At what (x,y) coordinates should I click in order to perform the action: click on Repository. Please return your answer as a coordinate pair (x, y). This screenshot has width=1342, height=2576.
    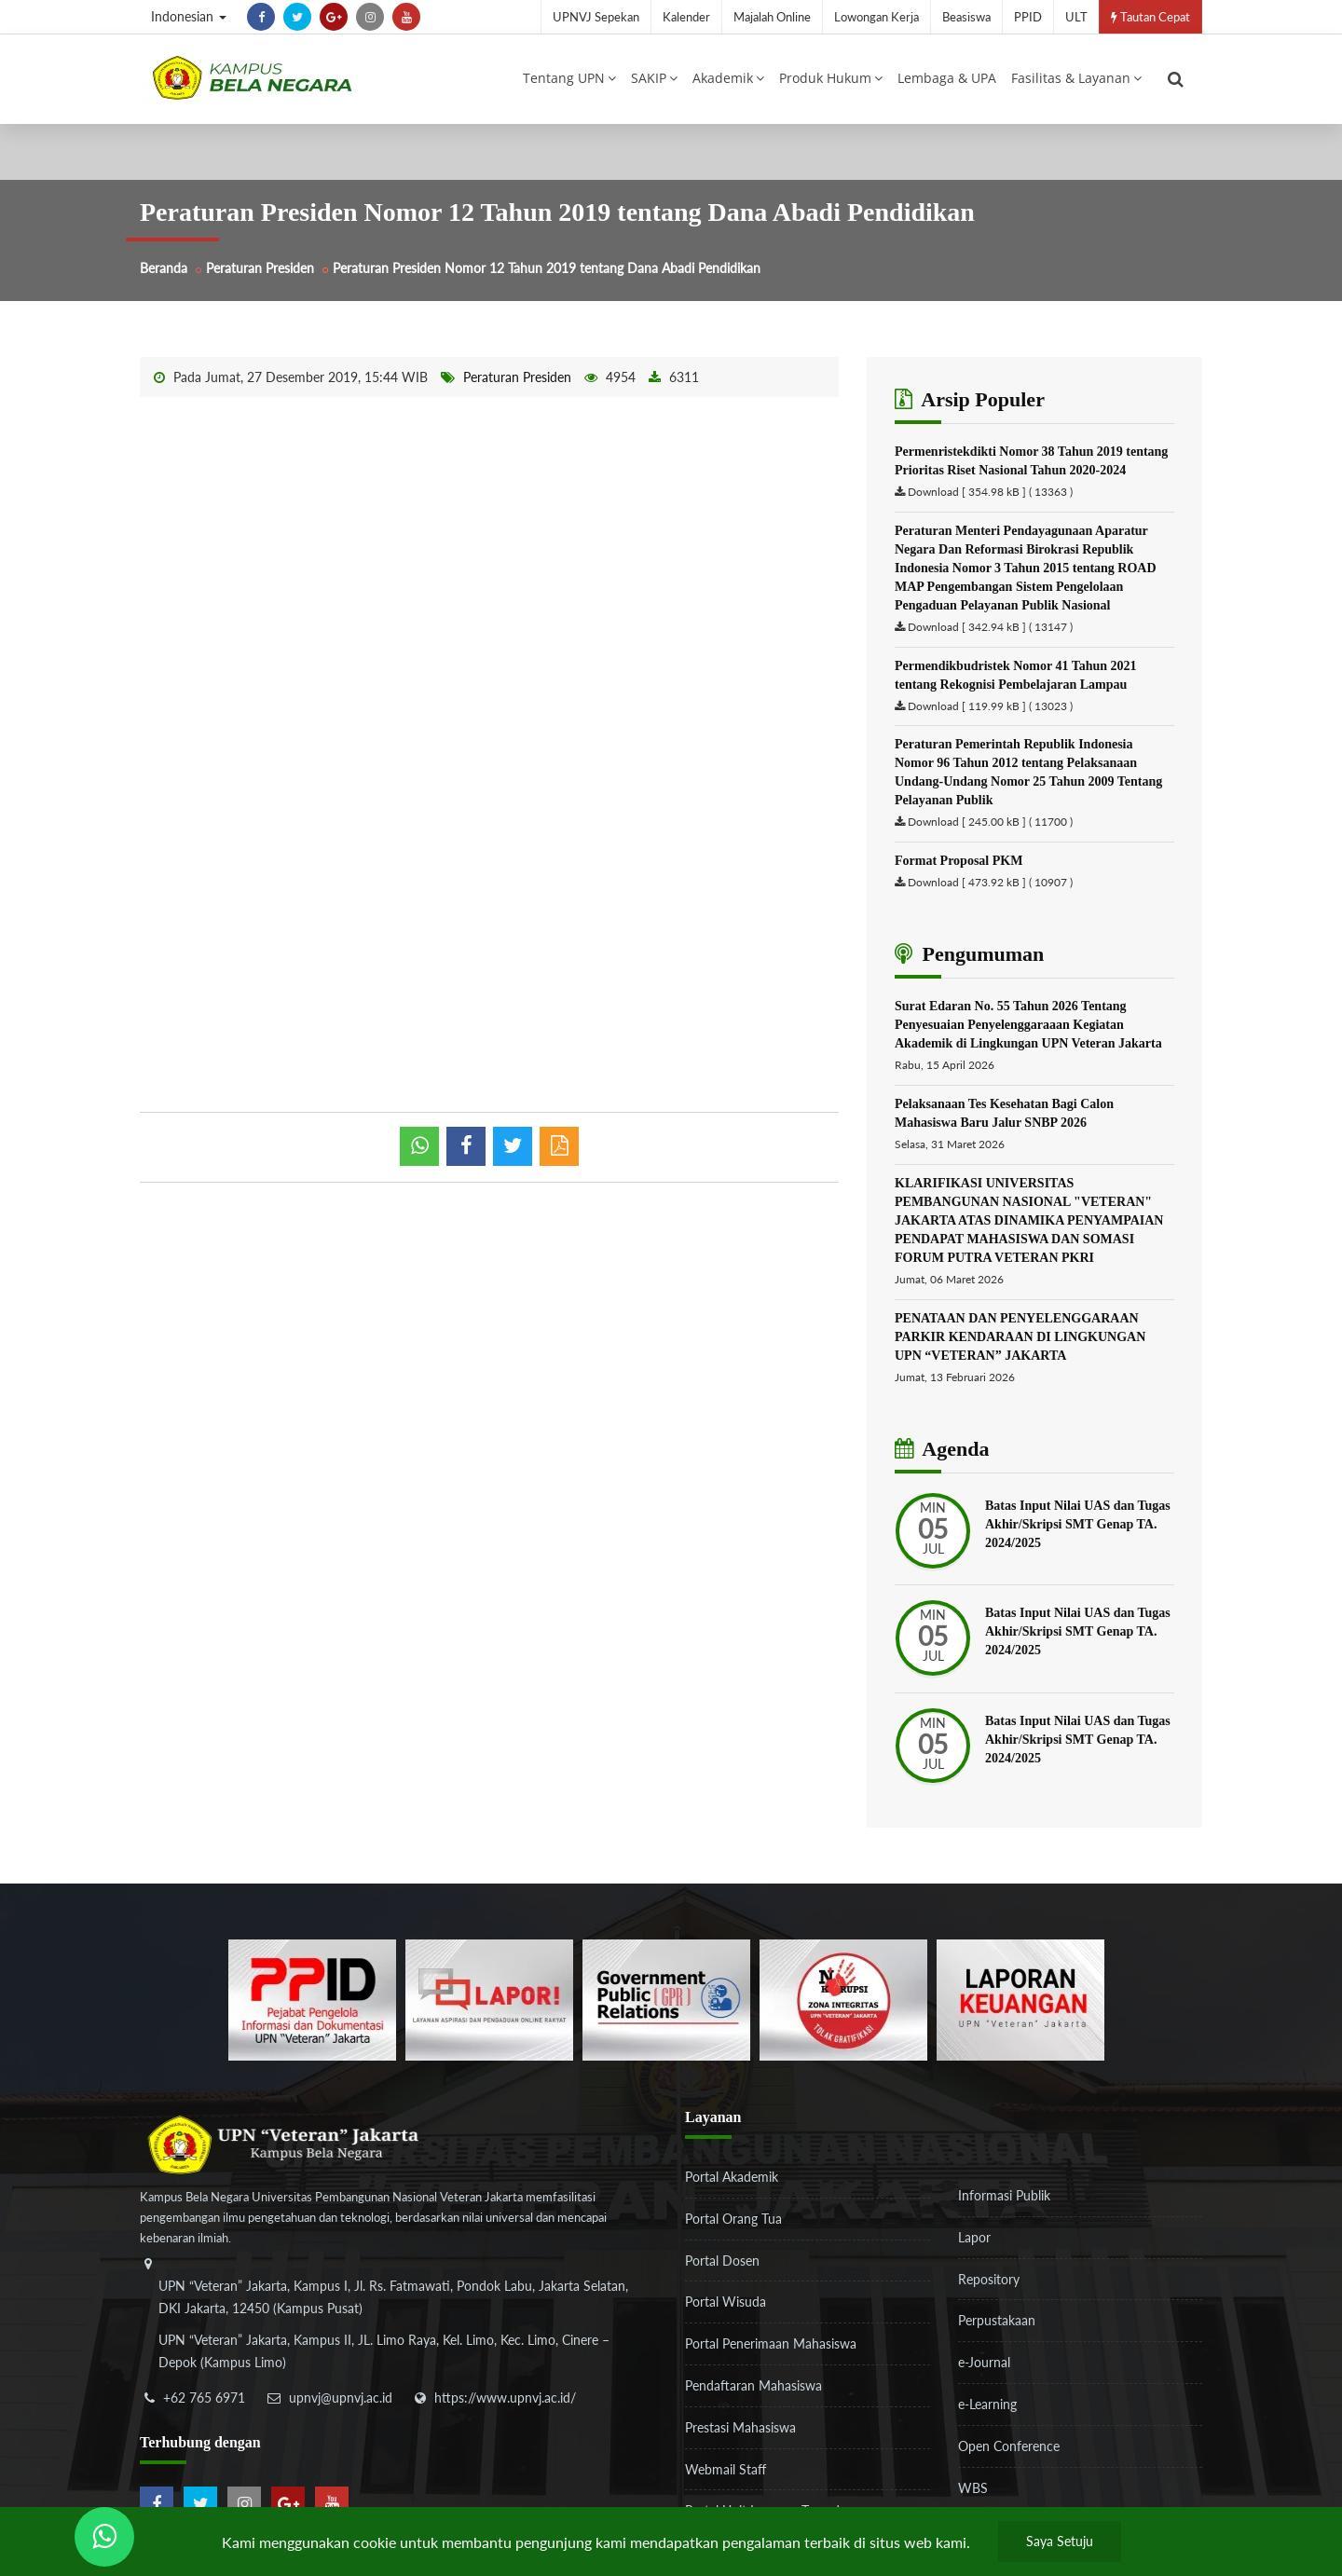
    Looking at the image, I should click on (989, 2279).